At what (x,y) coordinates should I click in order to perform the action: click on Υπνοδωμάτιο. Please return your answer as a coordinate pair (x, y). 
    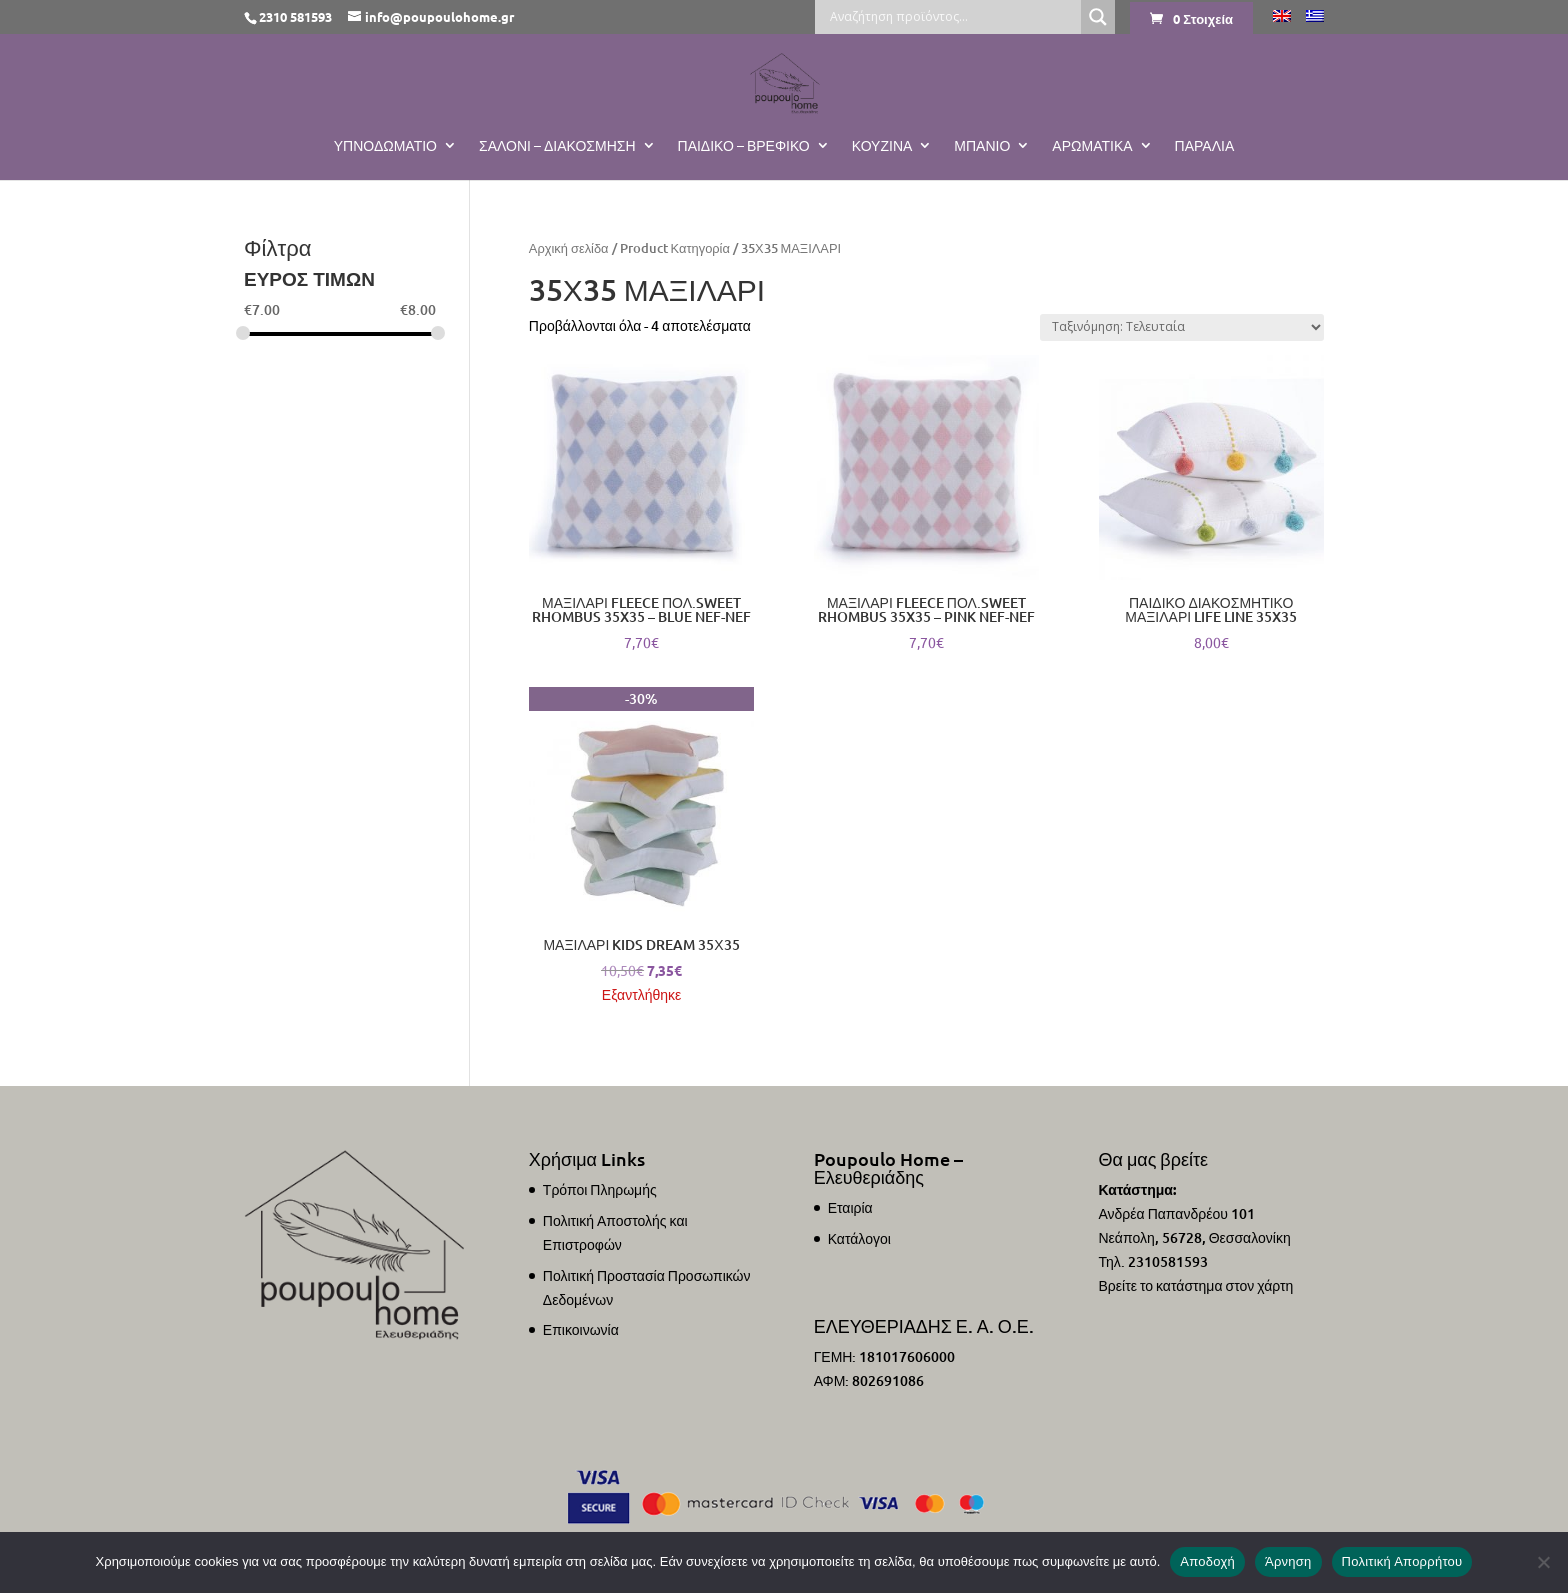
    Looking at the image, I should click on (385, 146).